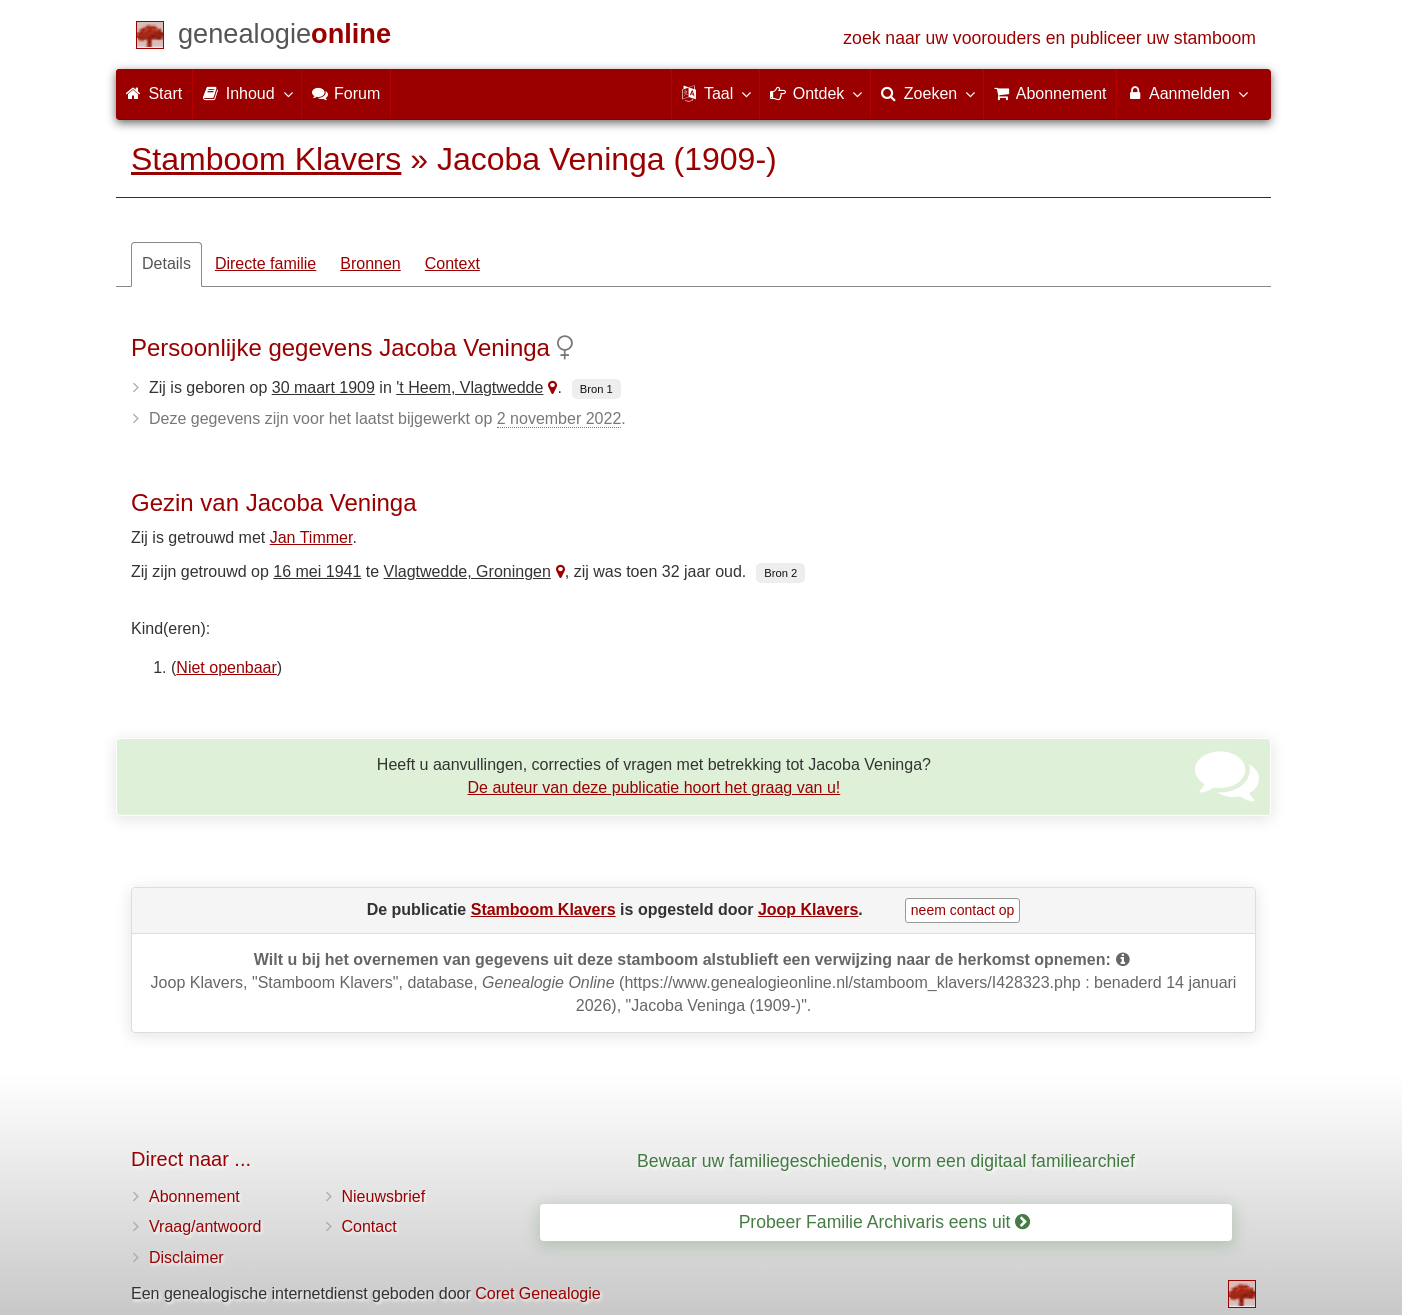 The image size is (1402, 1315). What do you see at coordinates (1186, 93) in the screenshot?
I see `Aanmelden` at bounding box center [1186, 93].